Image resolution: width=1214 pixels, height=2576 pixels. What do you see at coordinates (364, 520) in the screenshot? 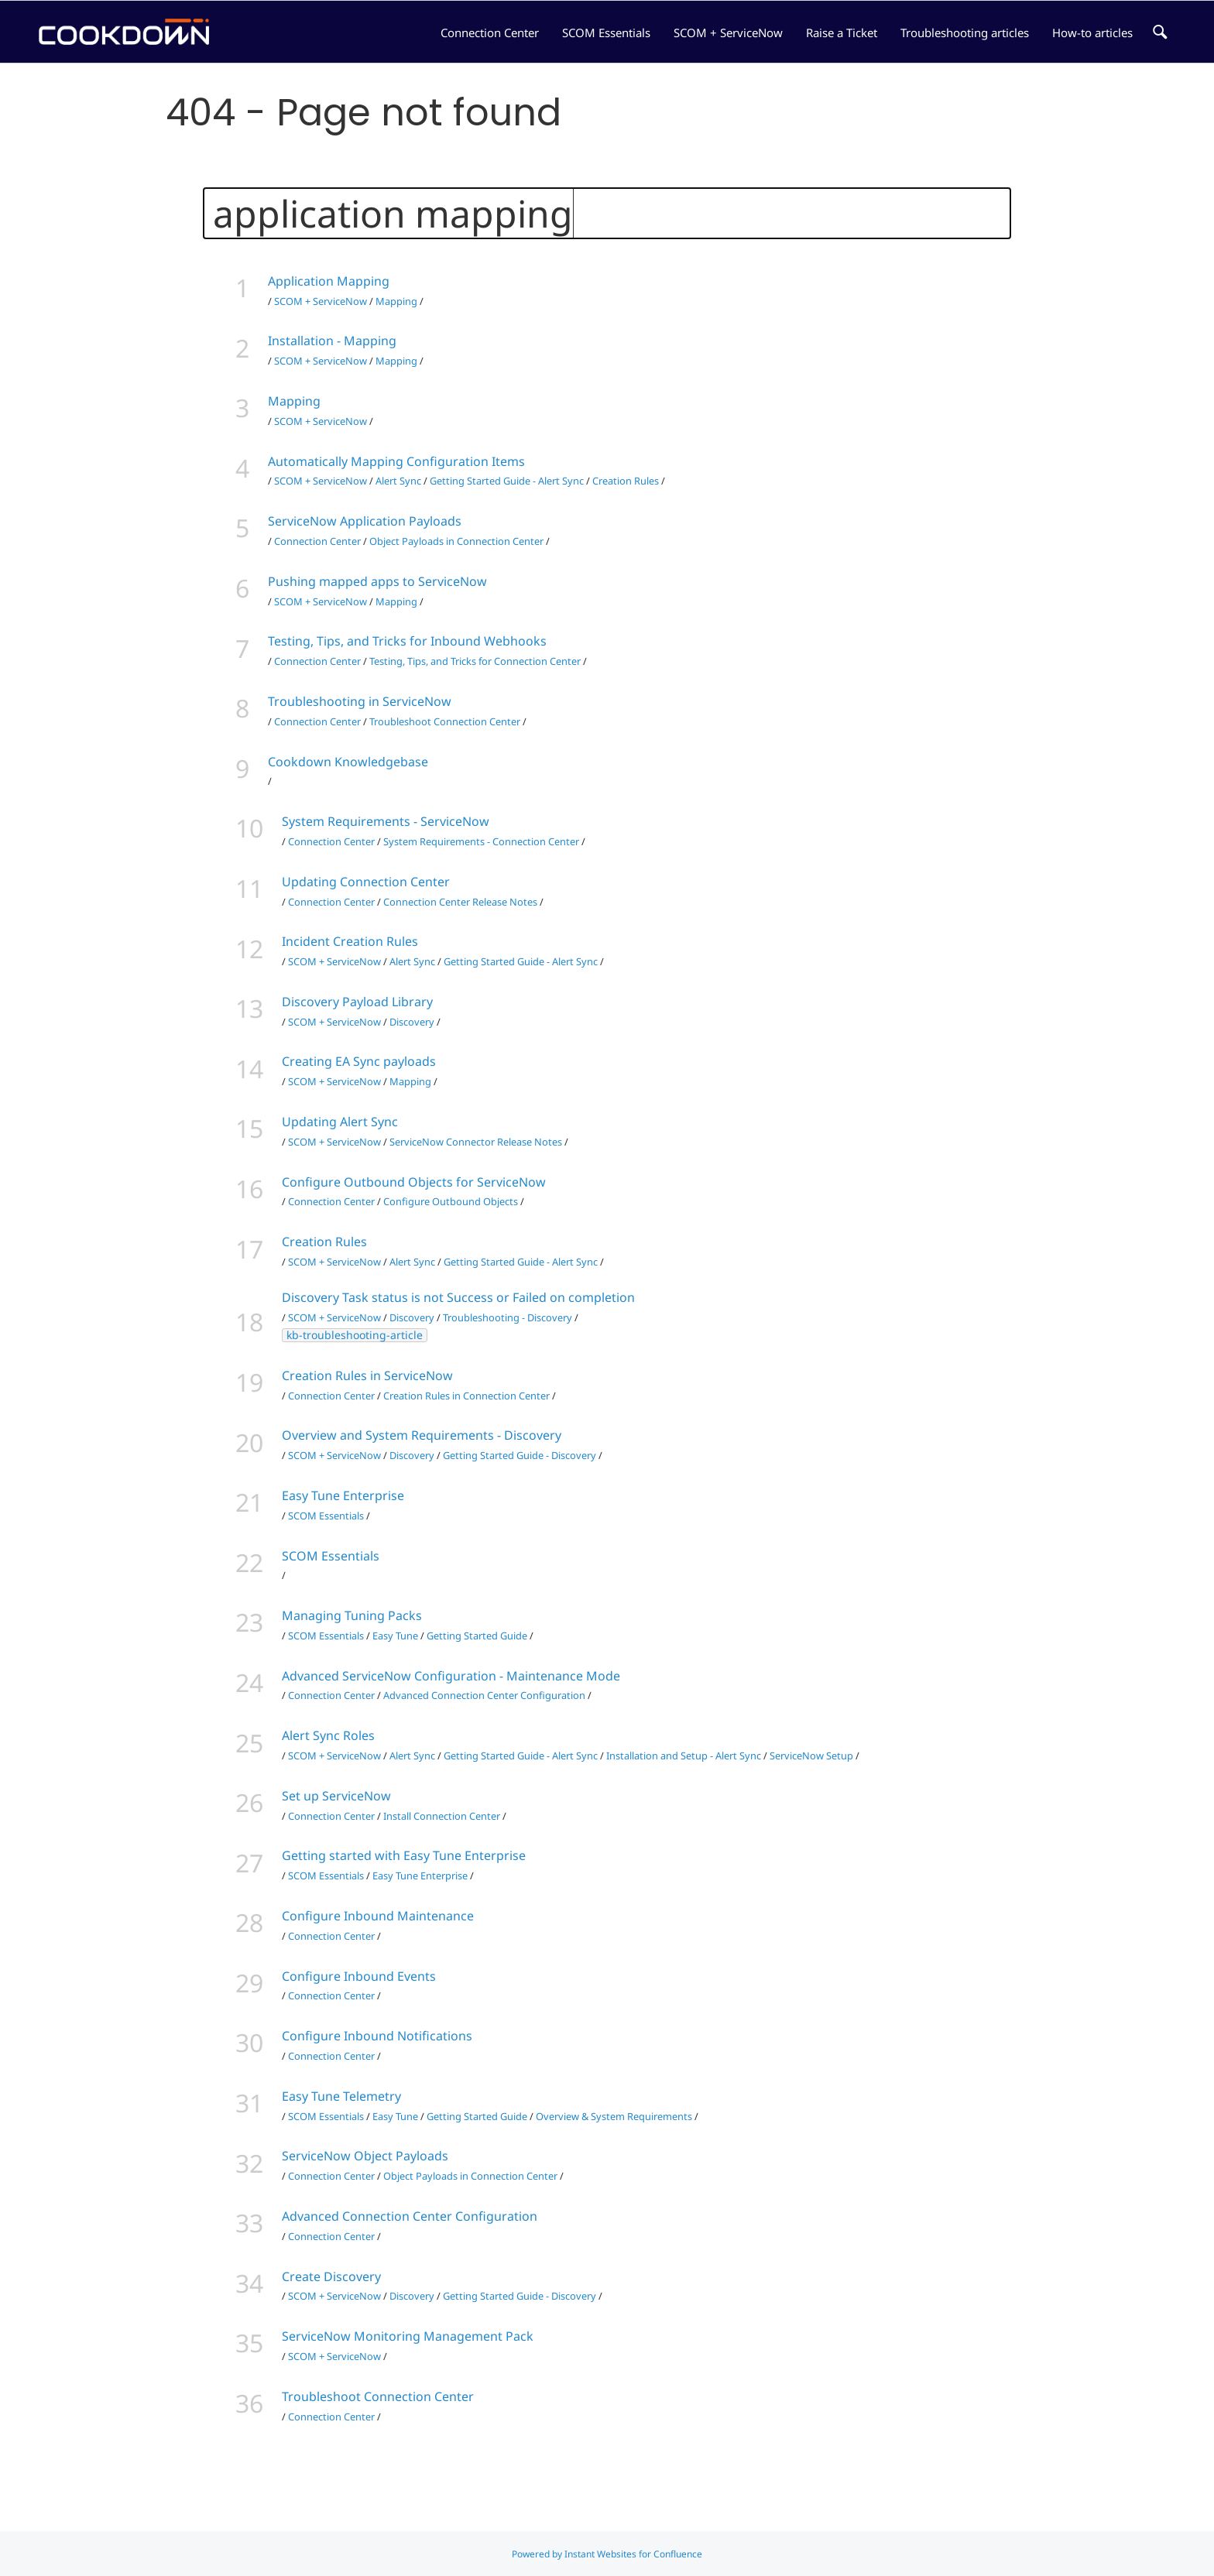
I see `ServiceNow Application Payloads` at bounding box center [364, 520].